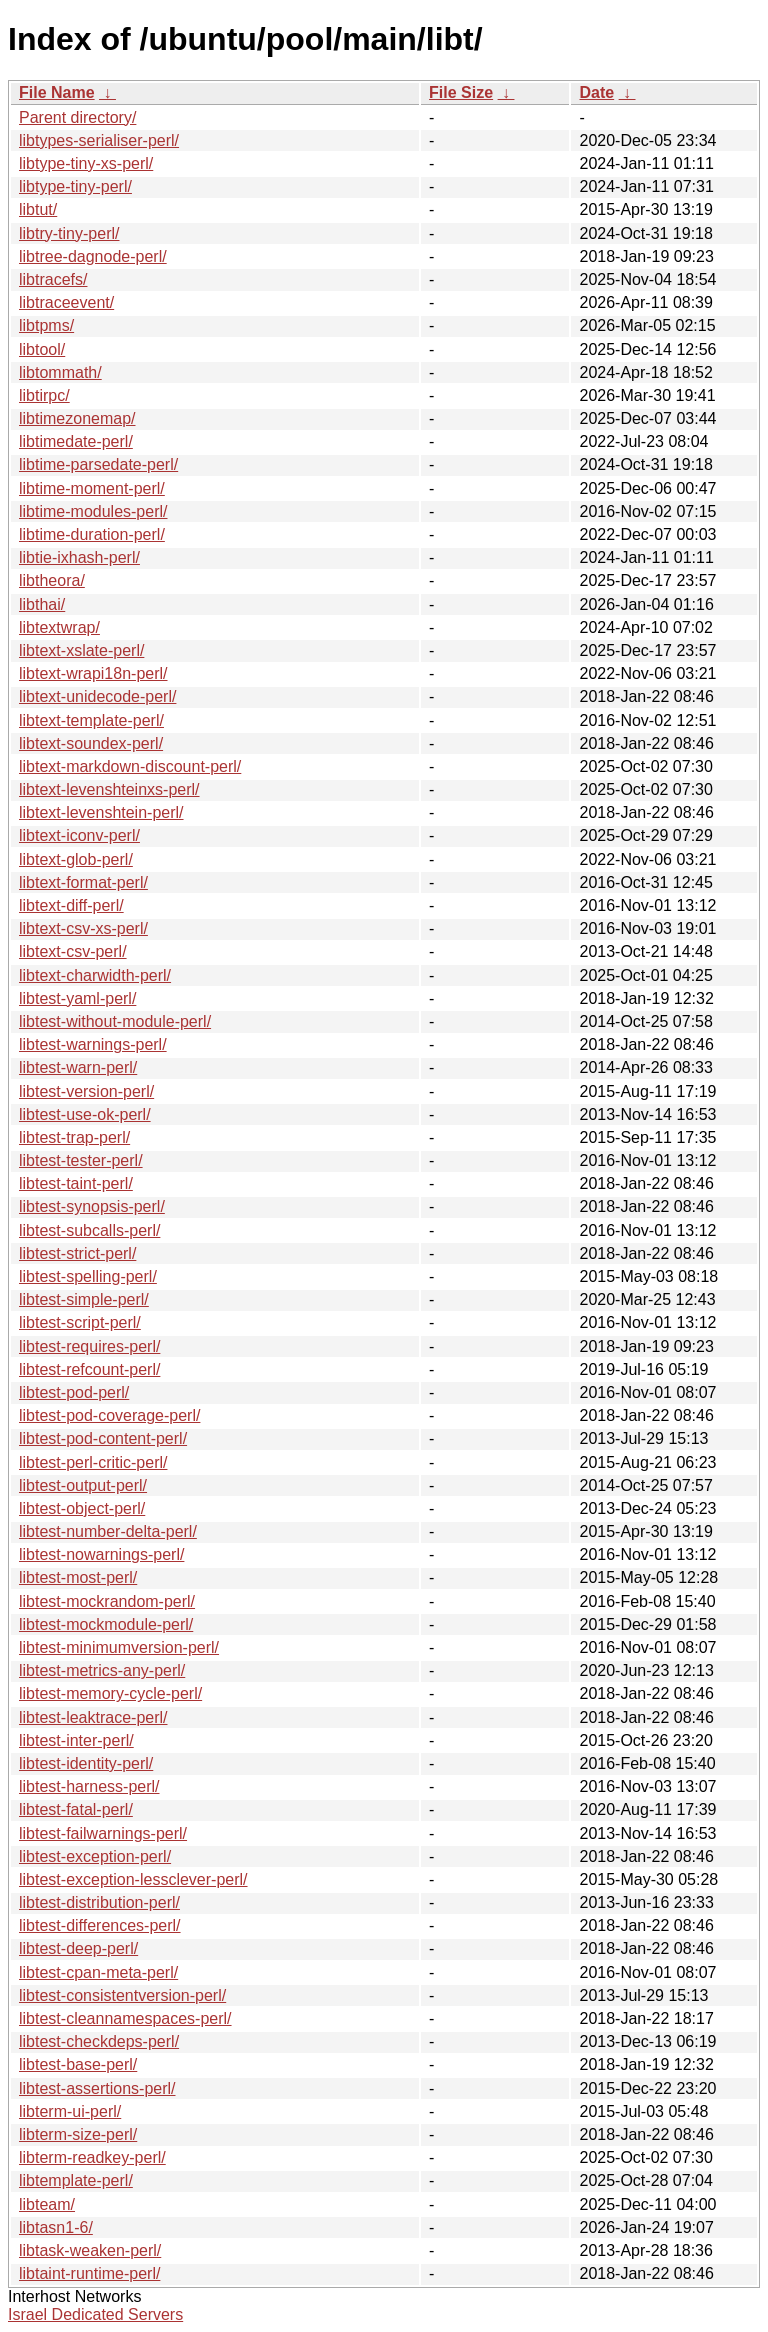  I want to click on libtest-script-perl/, so click(80, 1322).